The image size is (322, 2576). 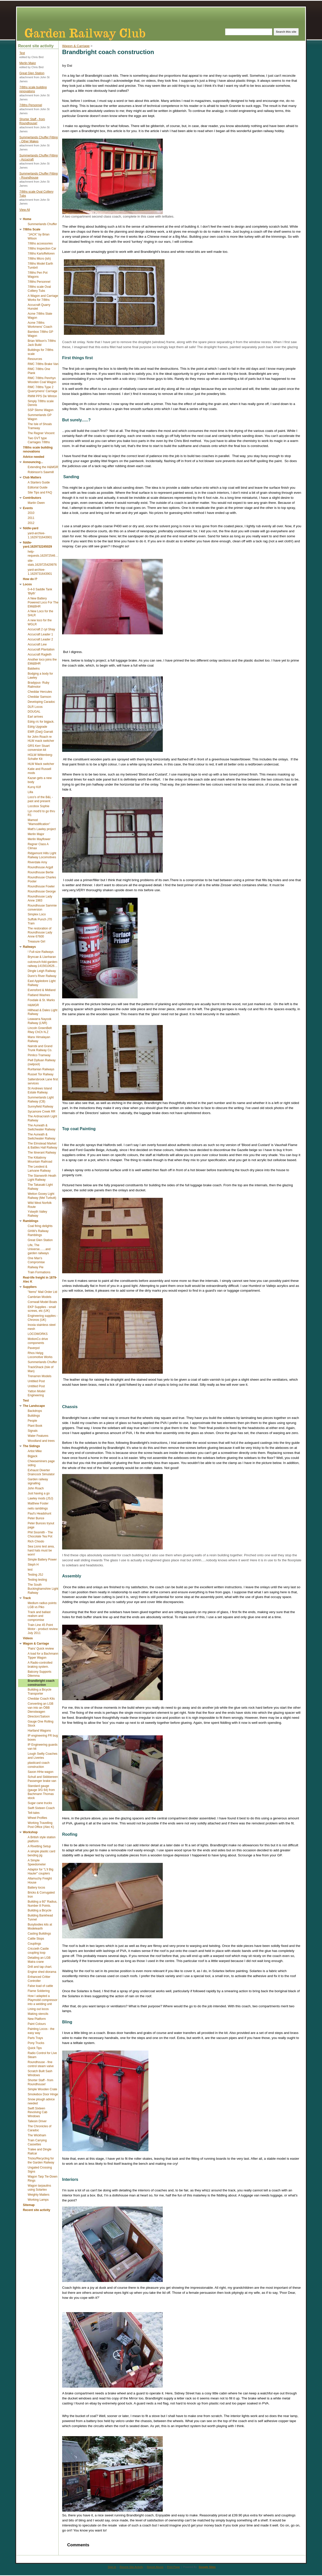 What do you see at coordinates (41, 1550) in the screenshot?
I see `Sea Lions test area, hard hats must be worn!` at bounding box center [41, 1550].